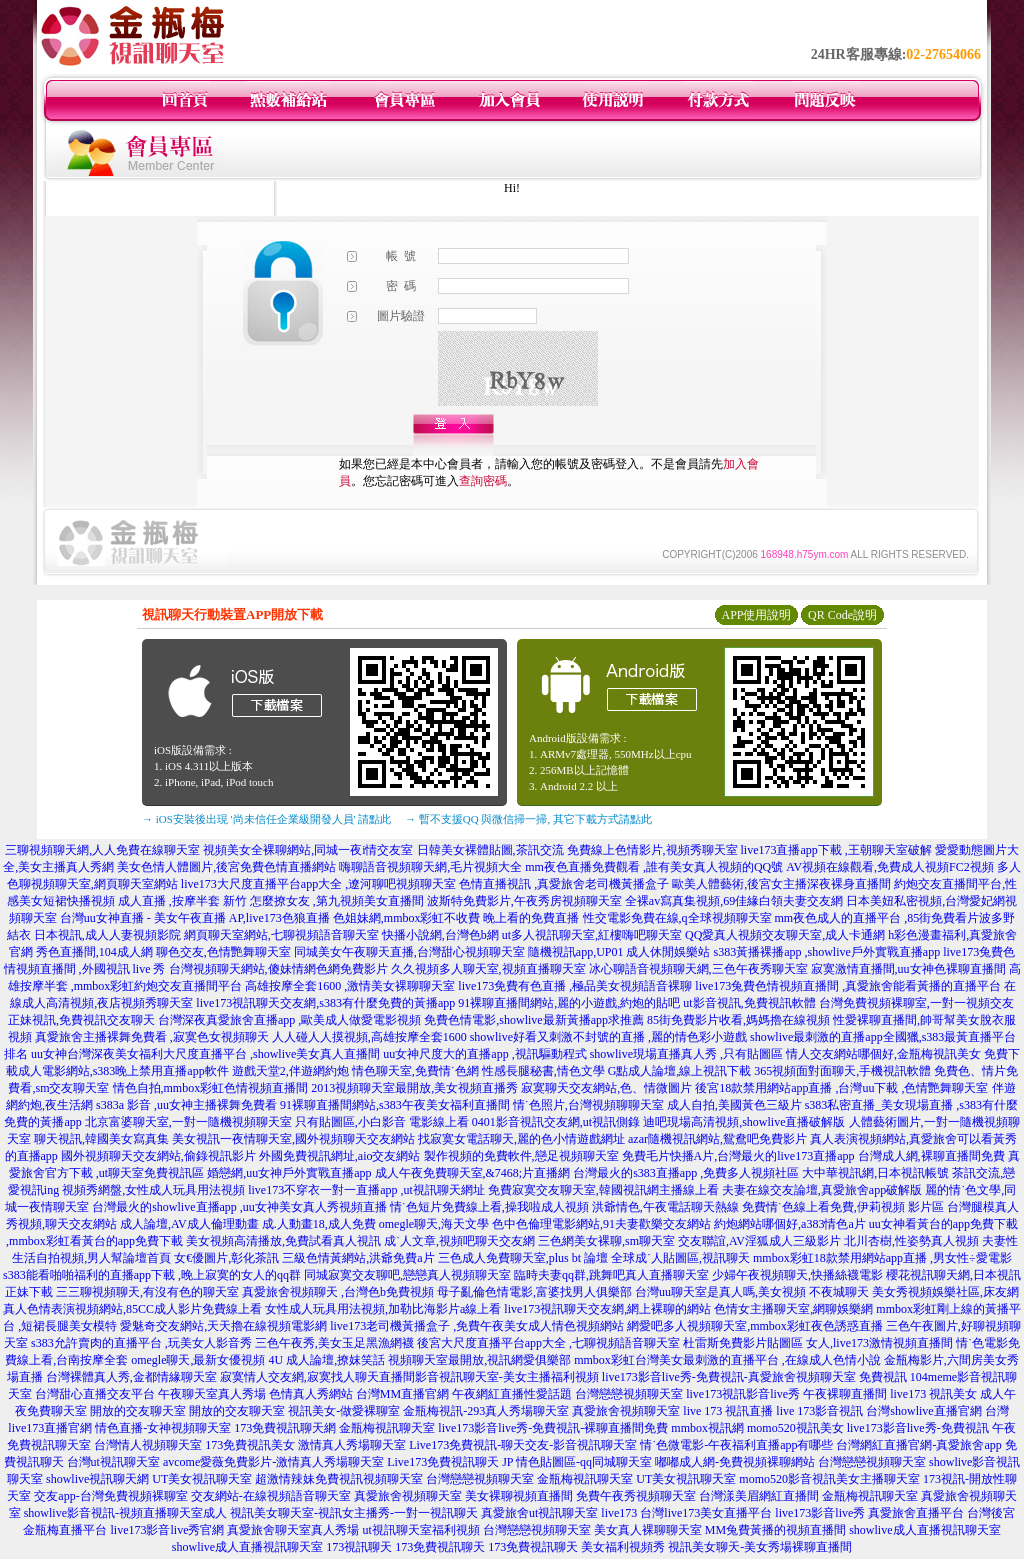 The image size is (1024, 1559). I want to click on 視頻聊天室最開放,視訊網愛俱樂部, so click(479, 1360).